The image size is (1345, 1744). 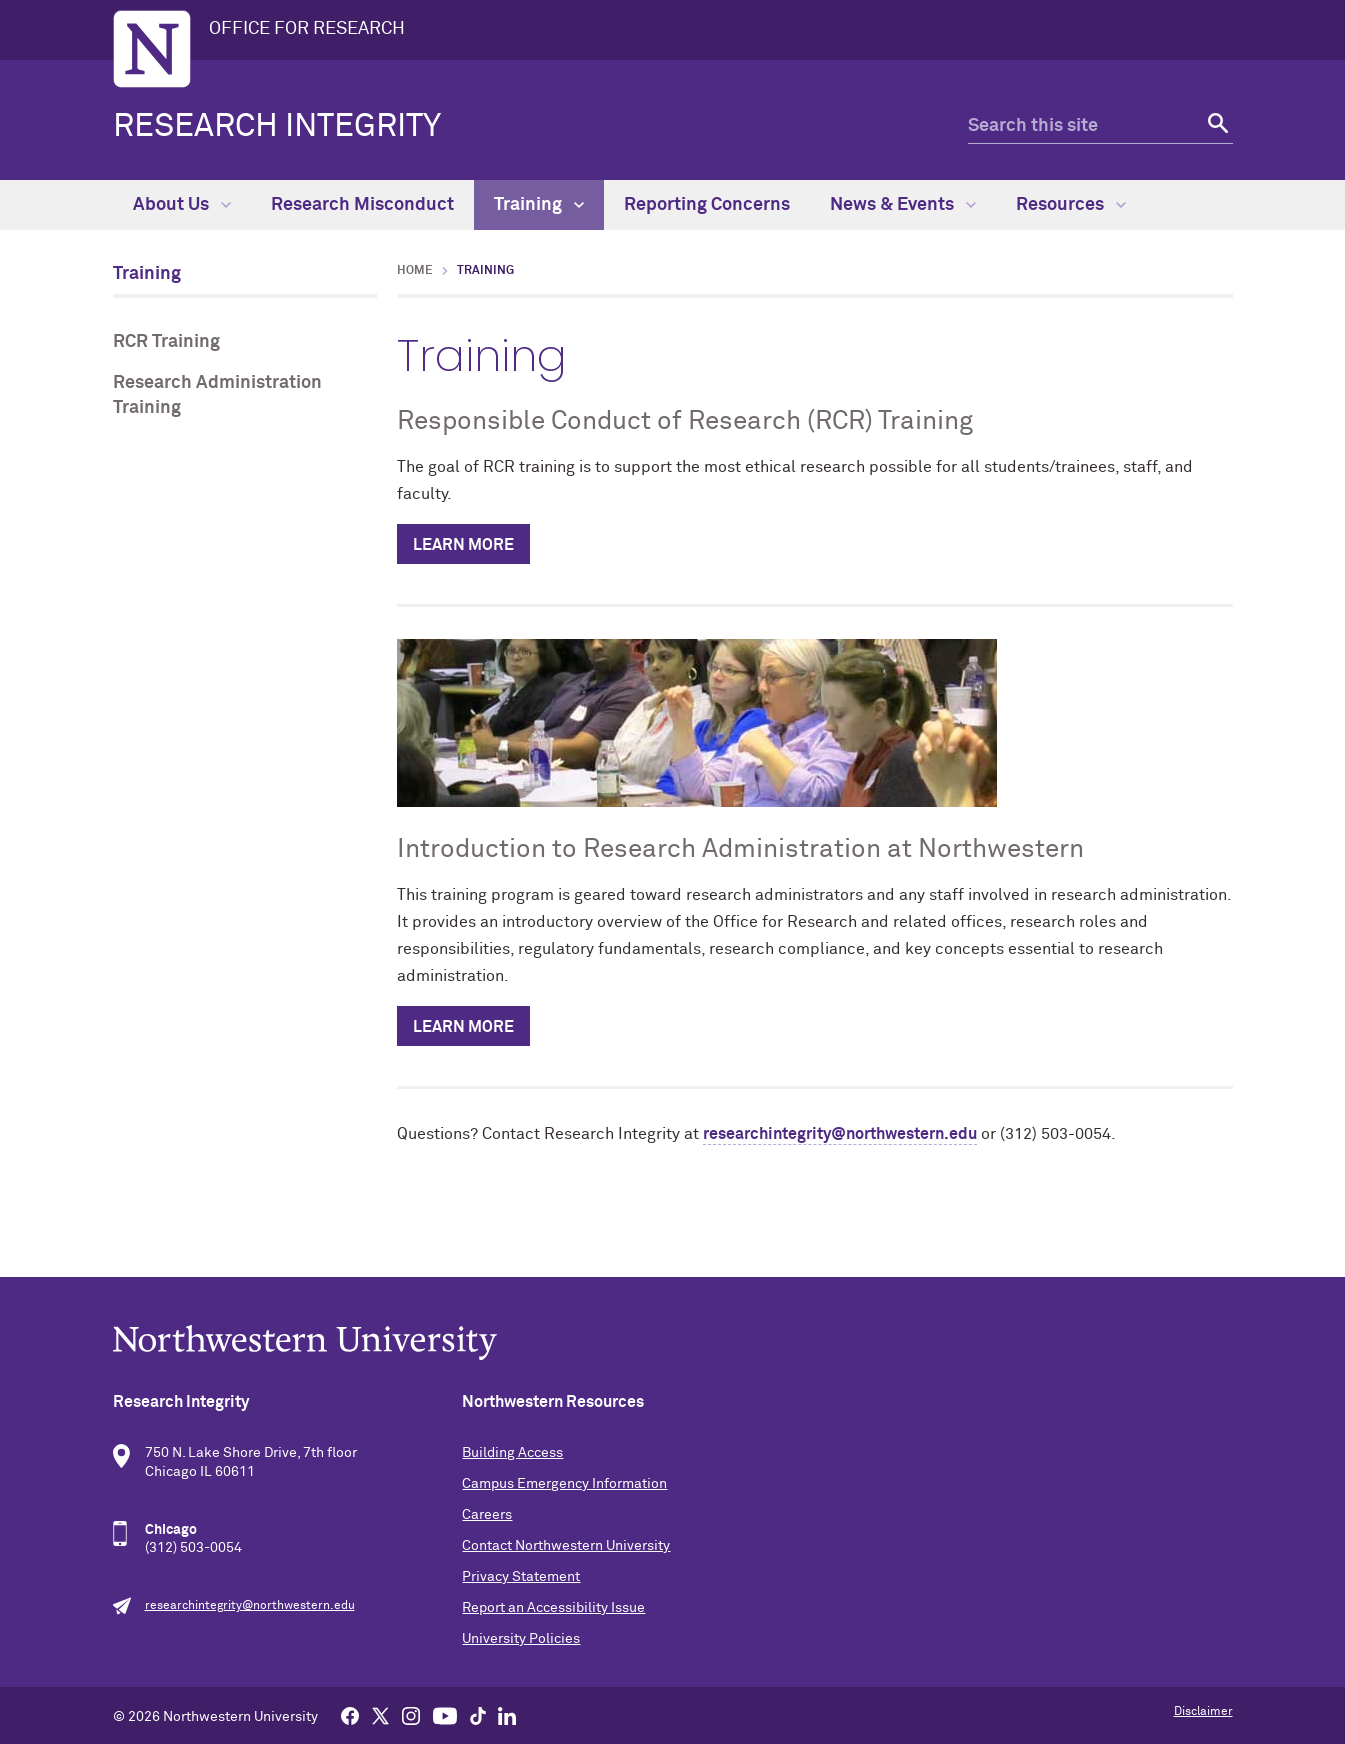 I want to click on researchintegrity@northwestern.edu, so click(x=840, y=1134).